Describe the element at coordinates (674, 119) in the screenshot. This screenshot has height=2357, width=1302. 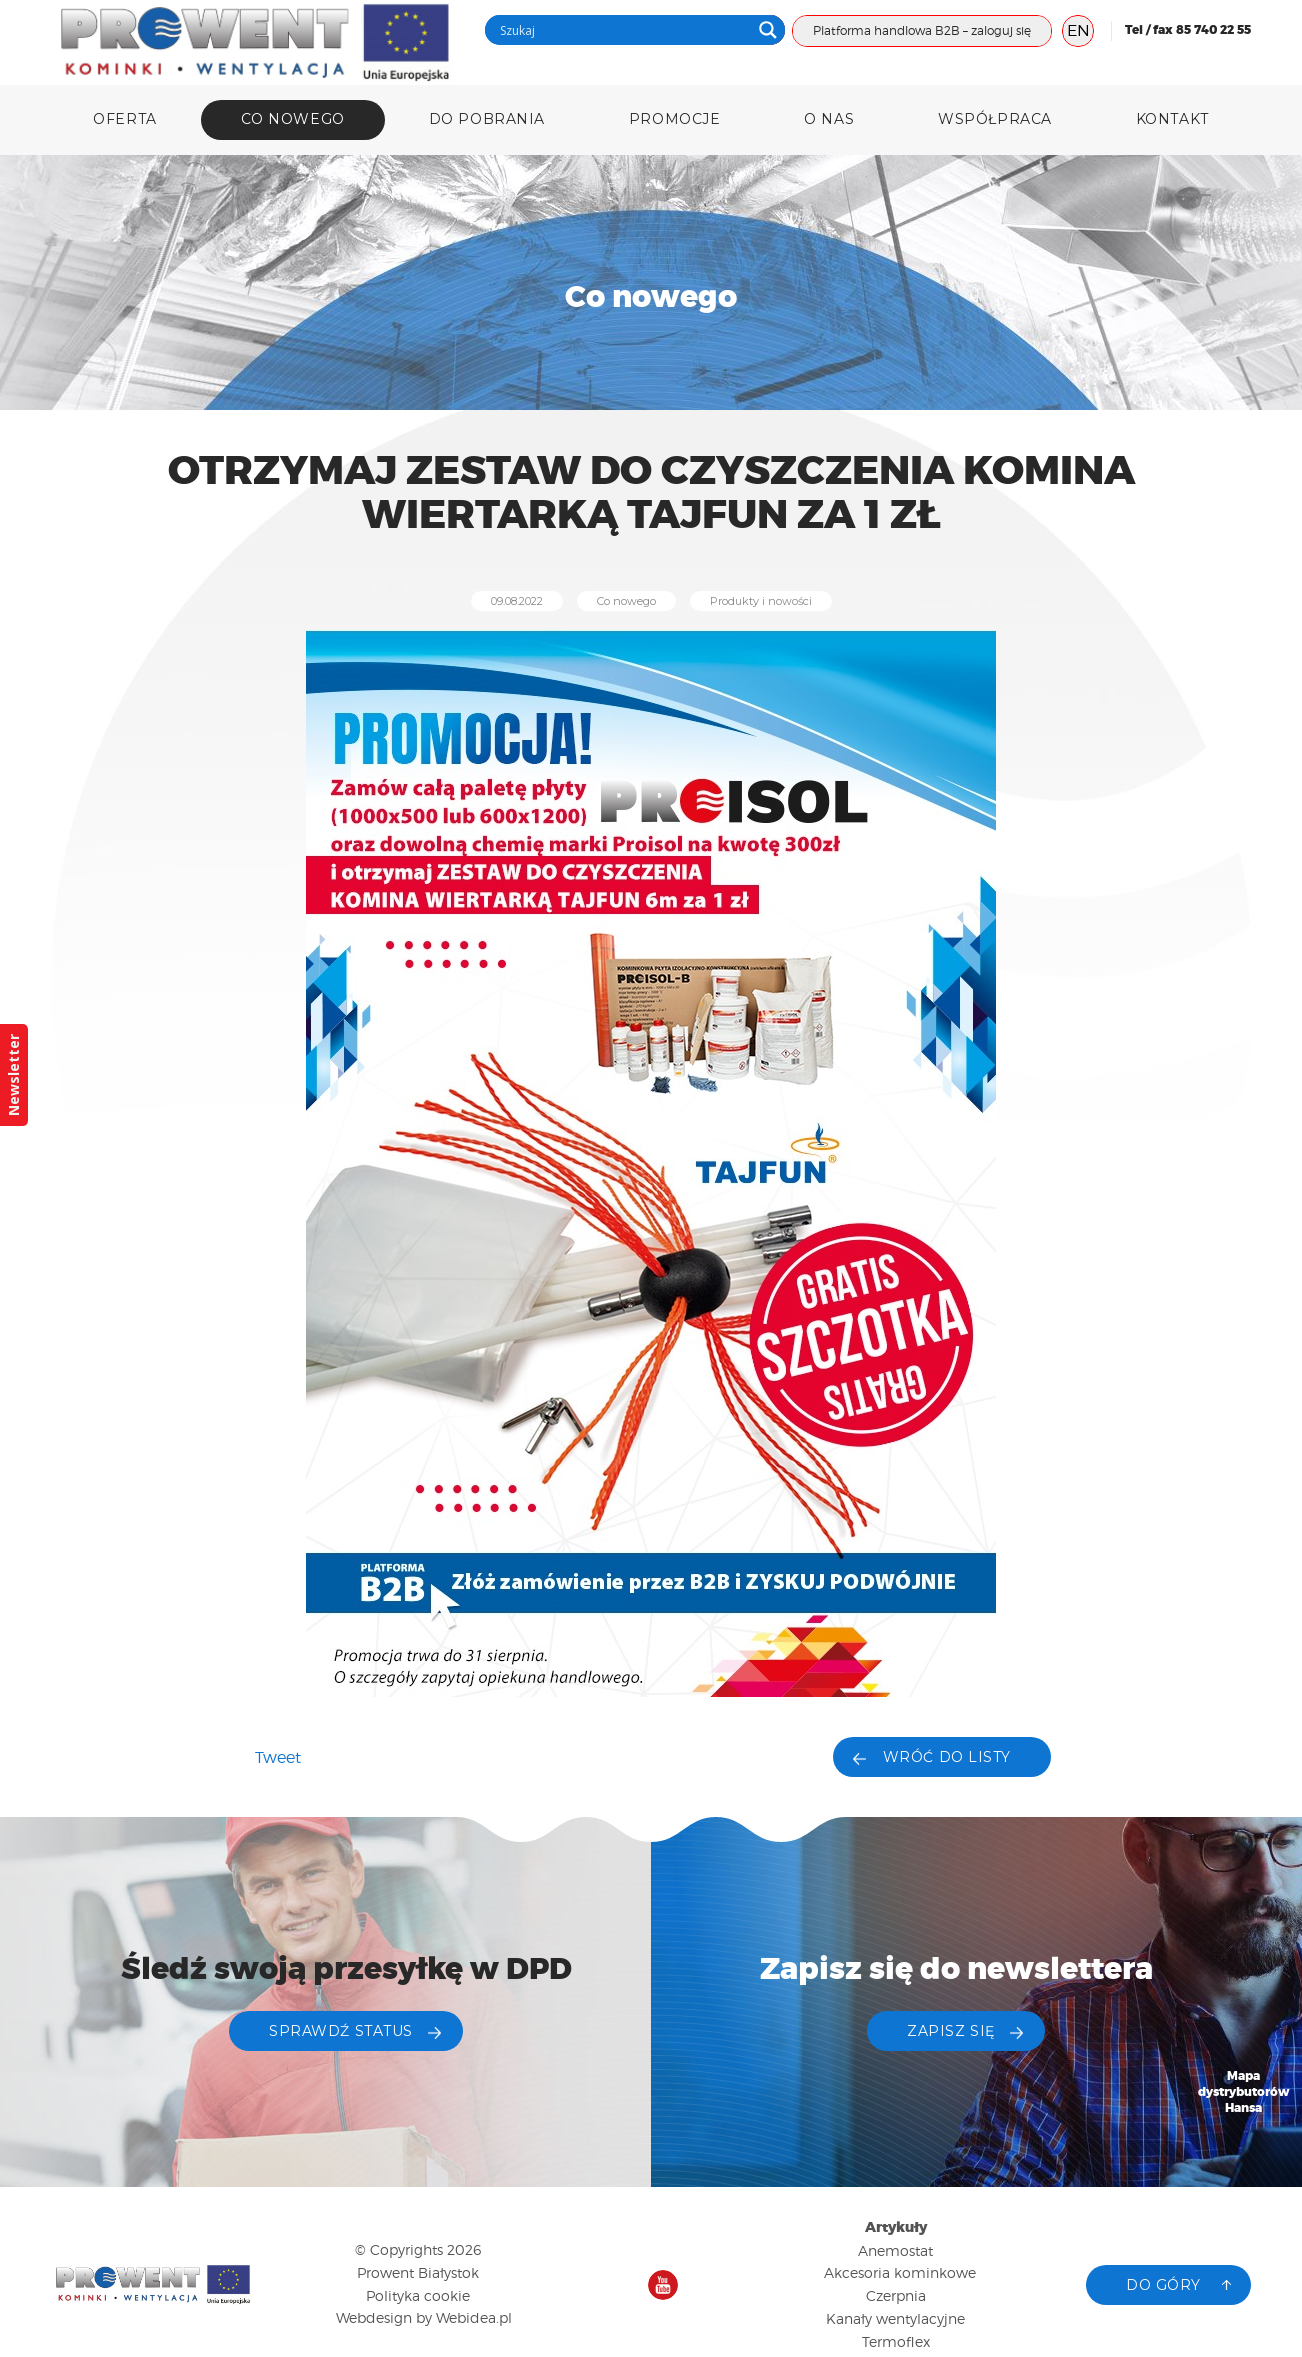
I see `Promocje` at that location.